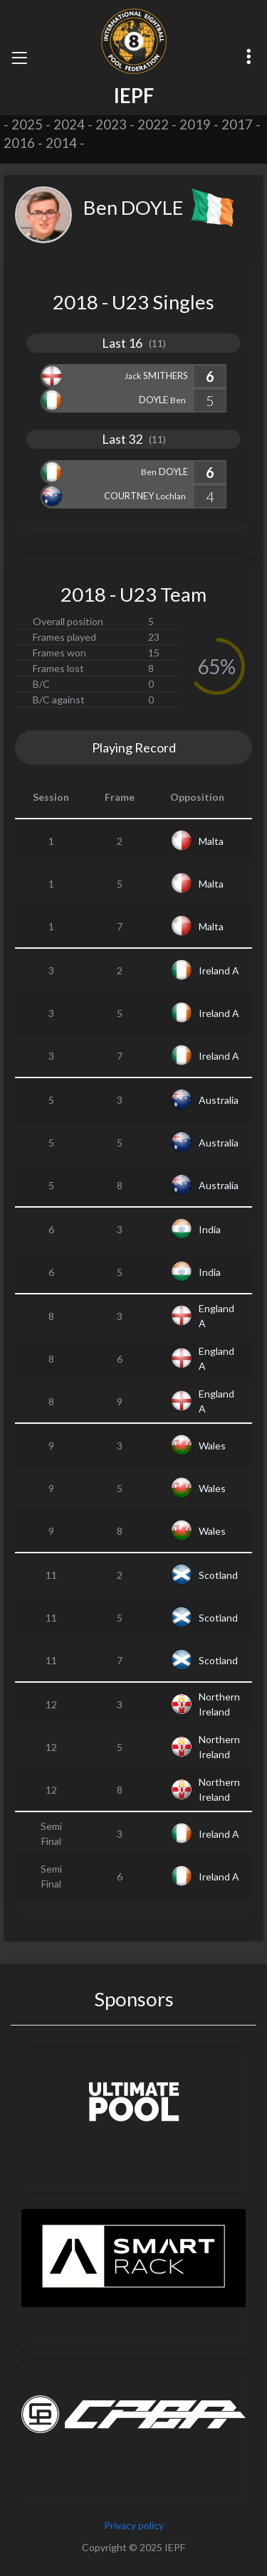 This screenshot has height=2576, width=267. I want to click on 2022, so click(153, 124).